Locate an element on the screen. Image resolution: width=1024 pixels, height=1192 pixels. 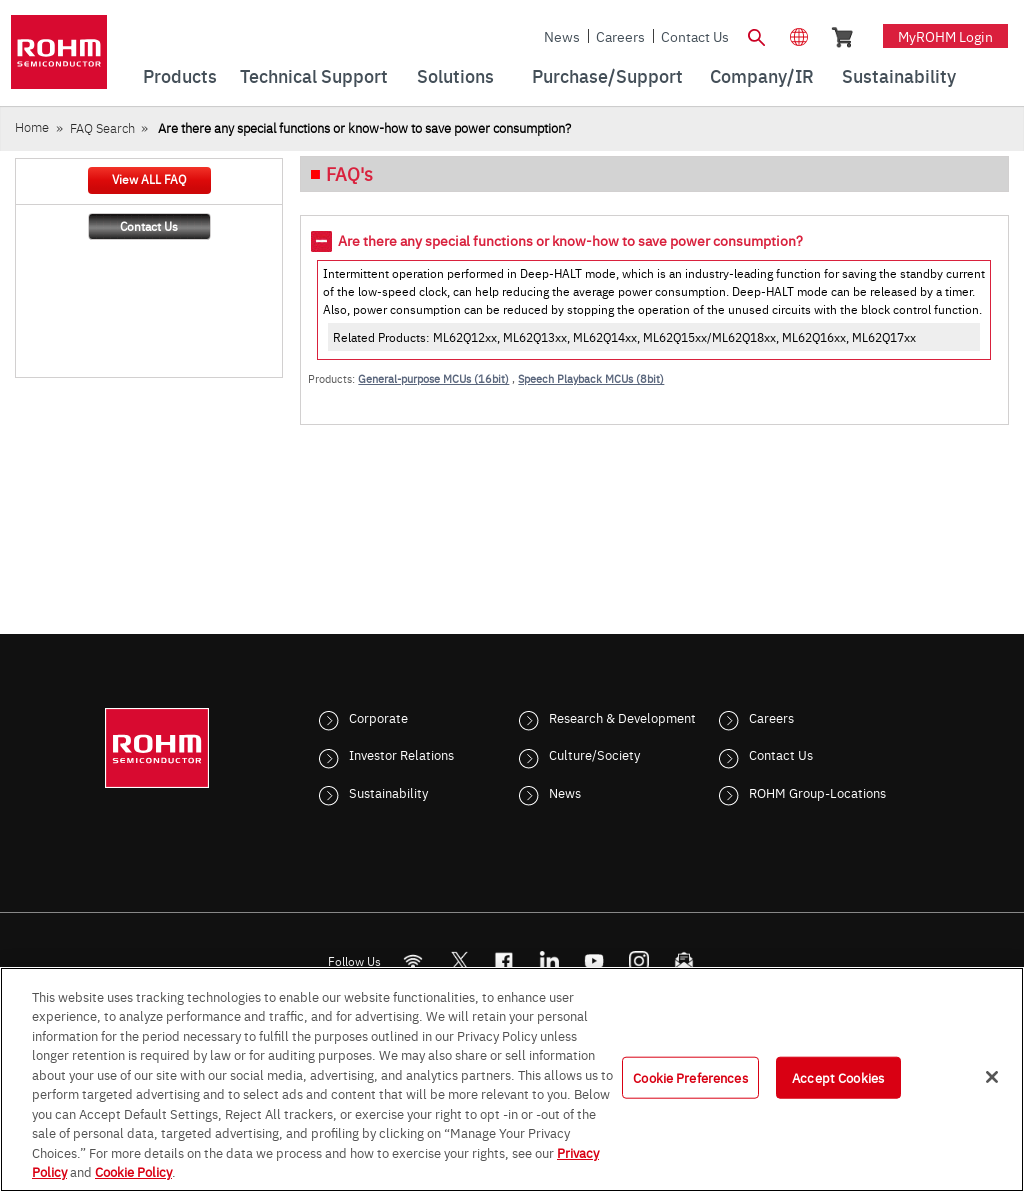
ROHM Group-Locations is located at coordinates (817, 792).